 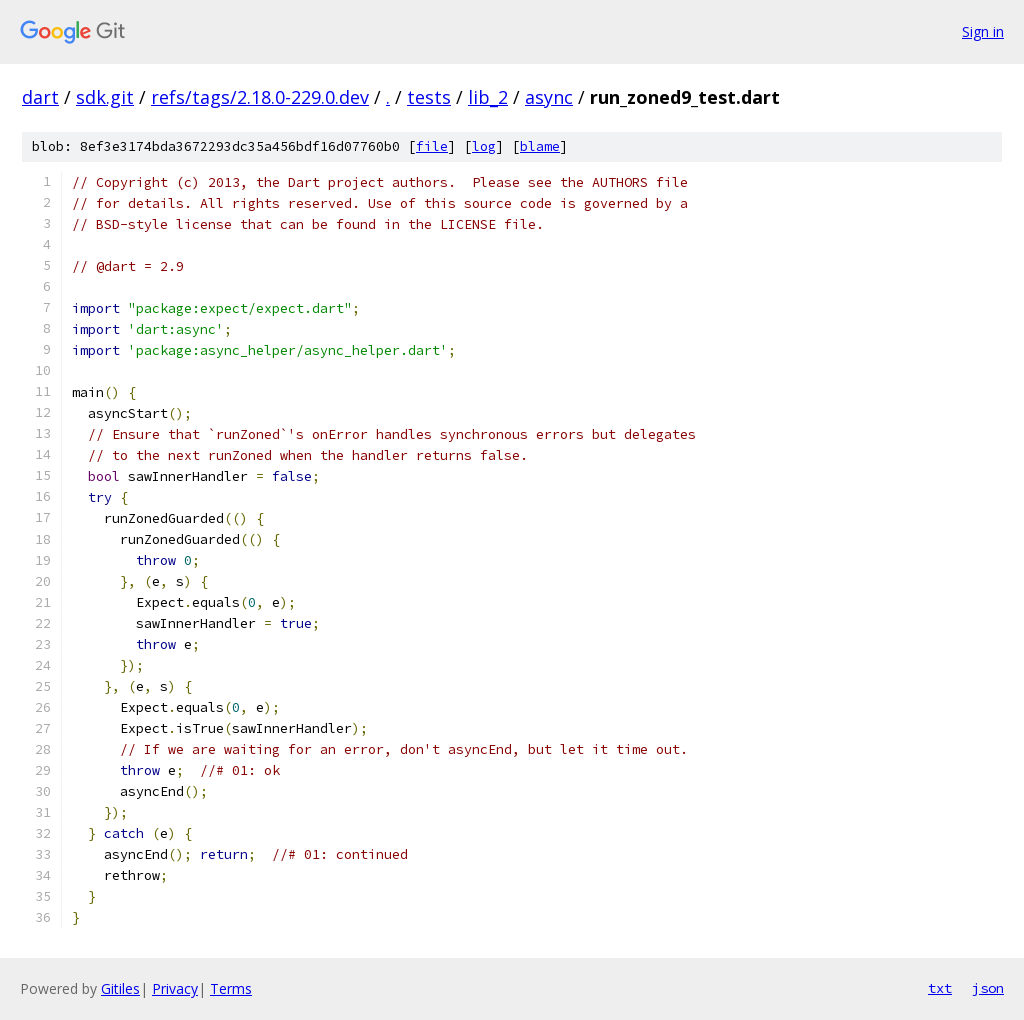 I want to click on tests, so click(x=429, y=97).